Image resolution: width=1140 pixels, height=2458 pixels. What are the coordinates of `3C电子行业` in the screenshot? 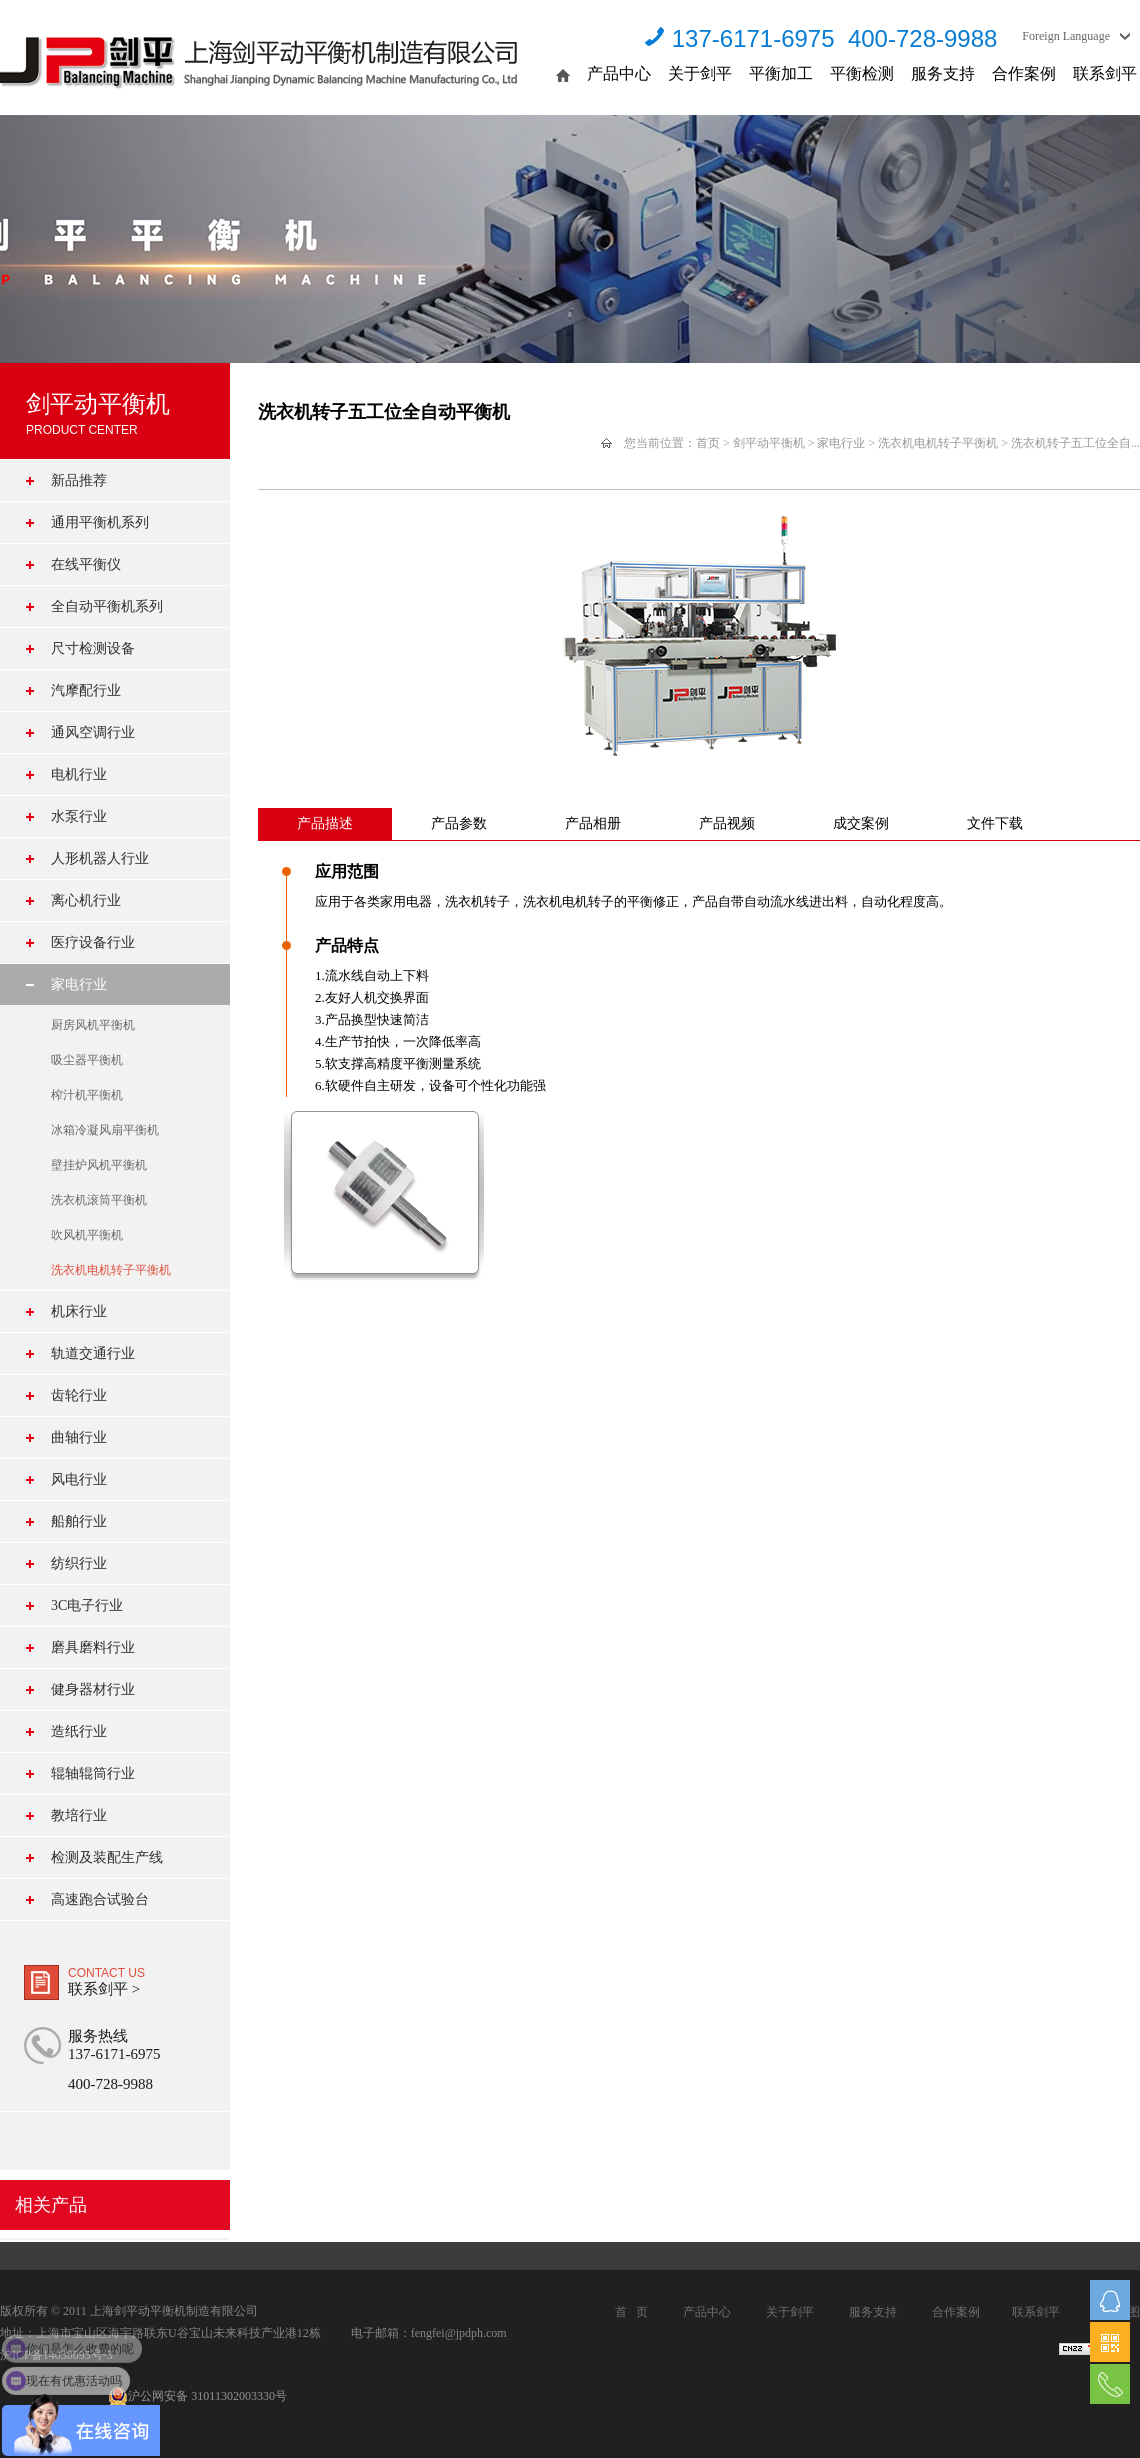 It's located at (87, 1605).